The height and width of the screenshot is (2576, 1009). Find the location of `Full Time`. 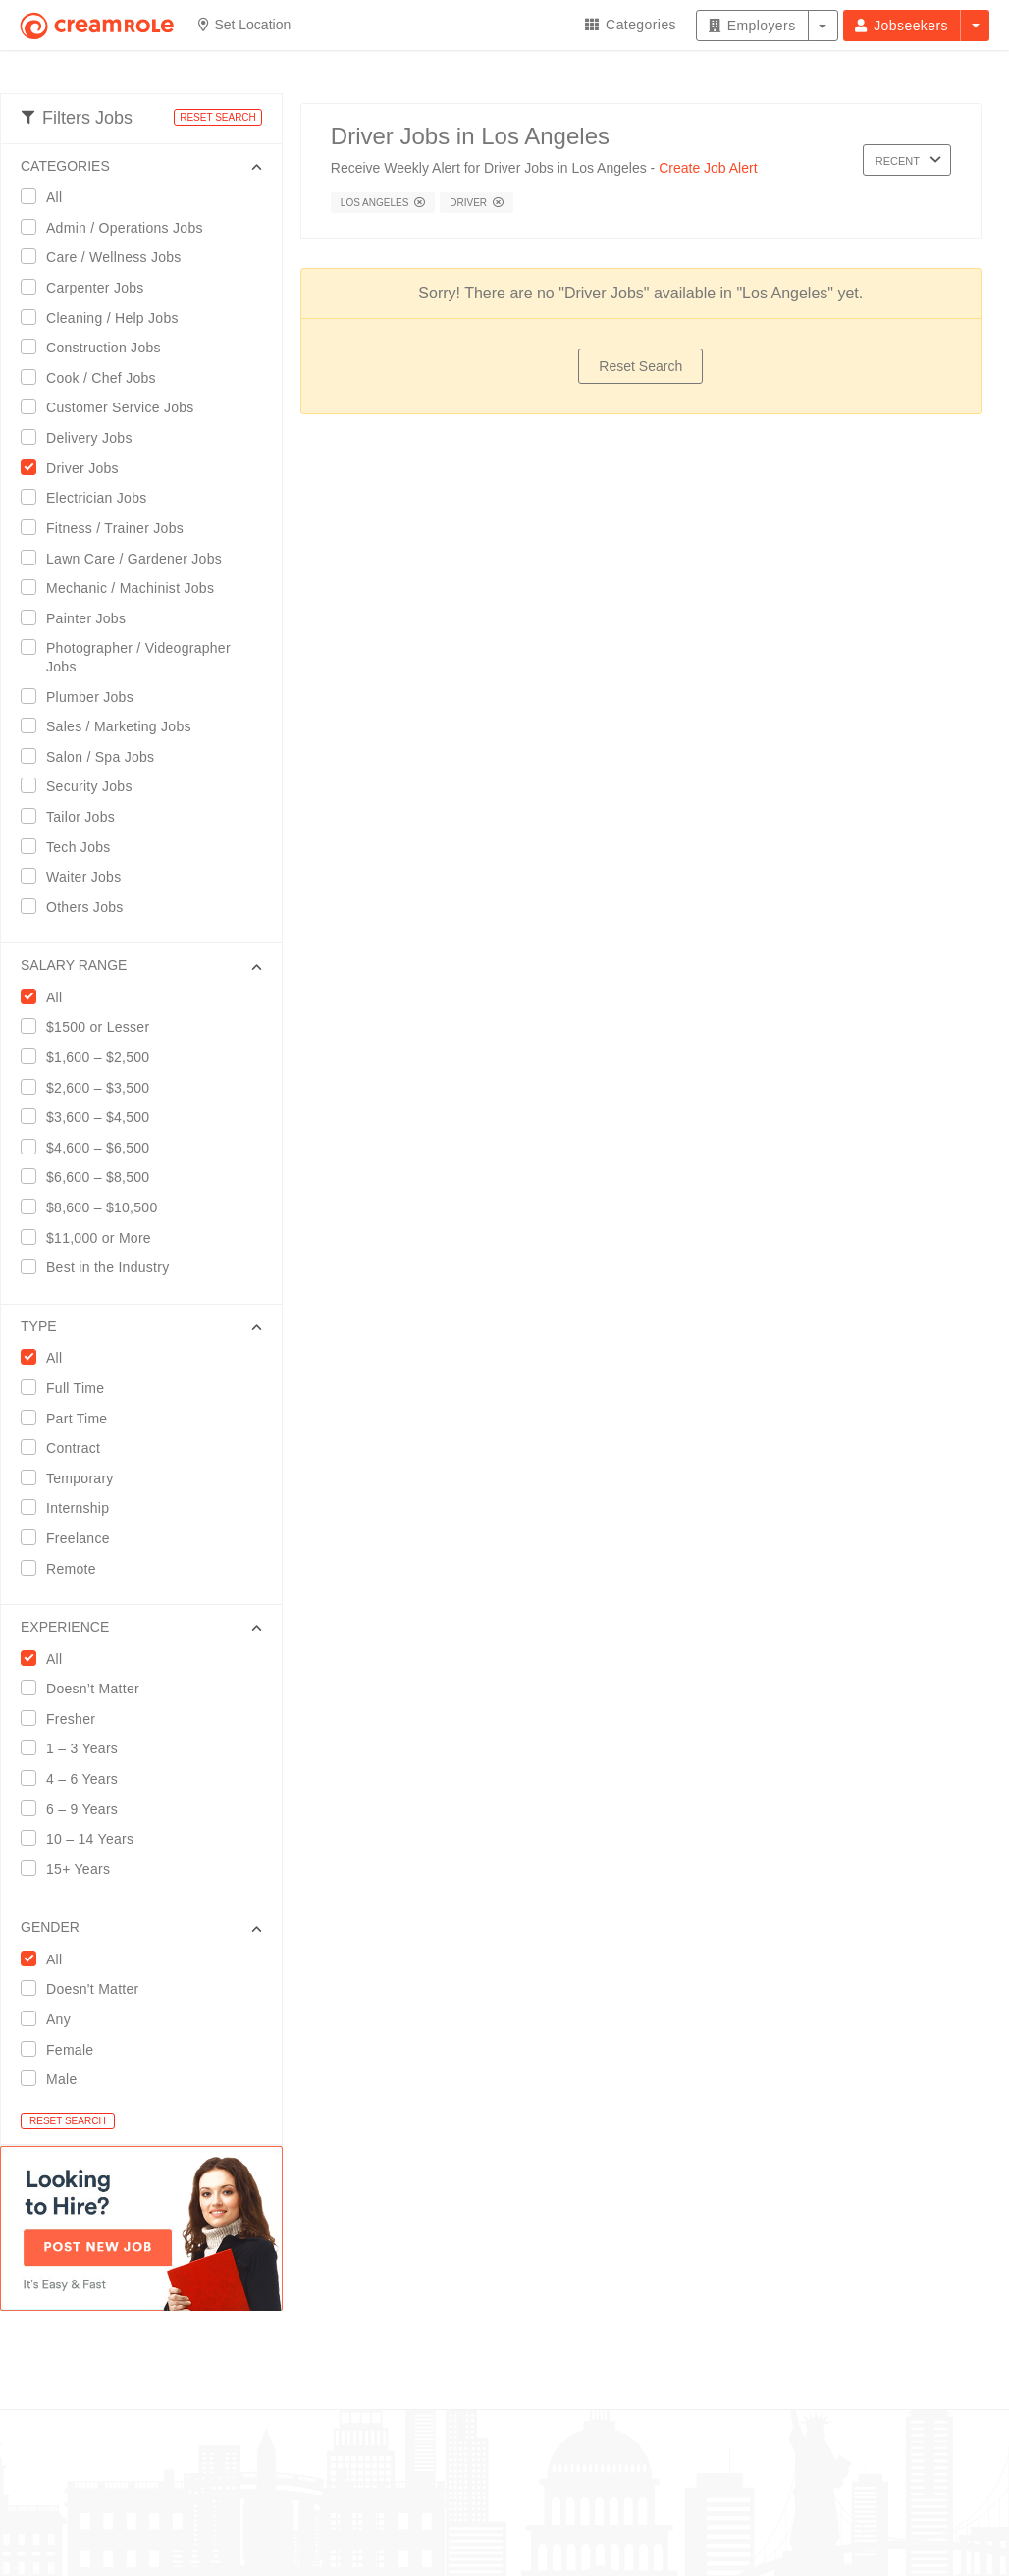

Full Time is located at coordinates (69, 1387).